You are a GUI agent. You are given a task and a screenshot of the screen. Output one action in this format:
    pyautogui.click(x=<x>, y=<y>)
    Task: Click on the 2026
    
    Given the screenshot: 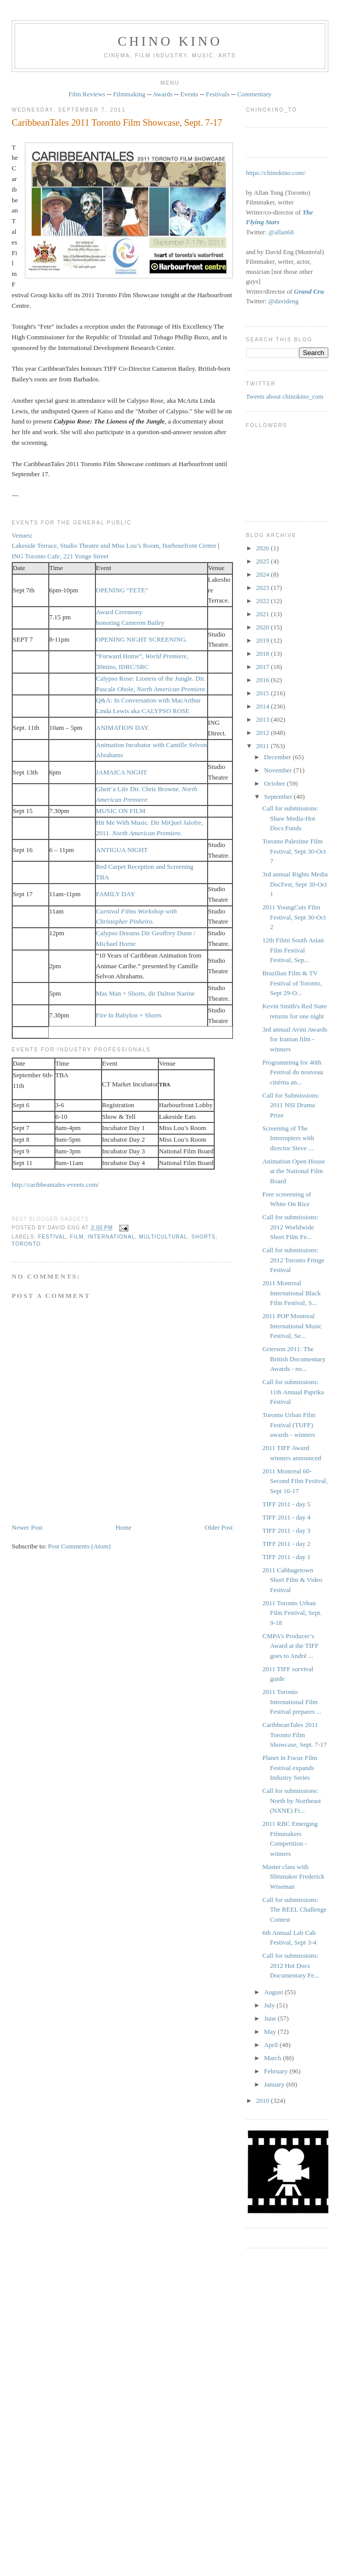 What is the action you would take?
    pyautogui.click(x=263, y=548)
    